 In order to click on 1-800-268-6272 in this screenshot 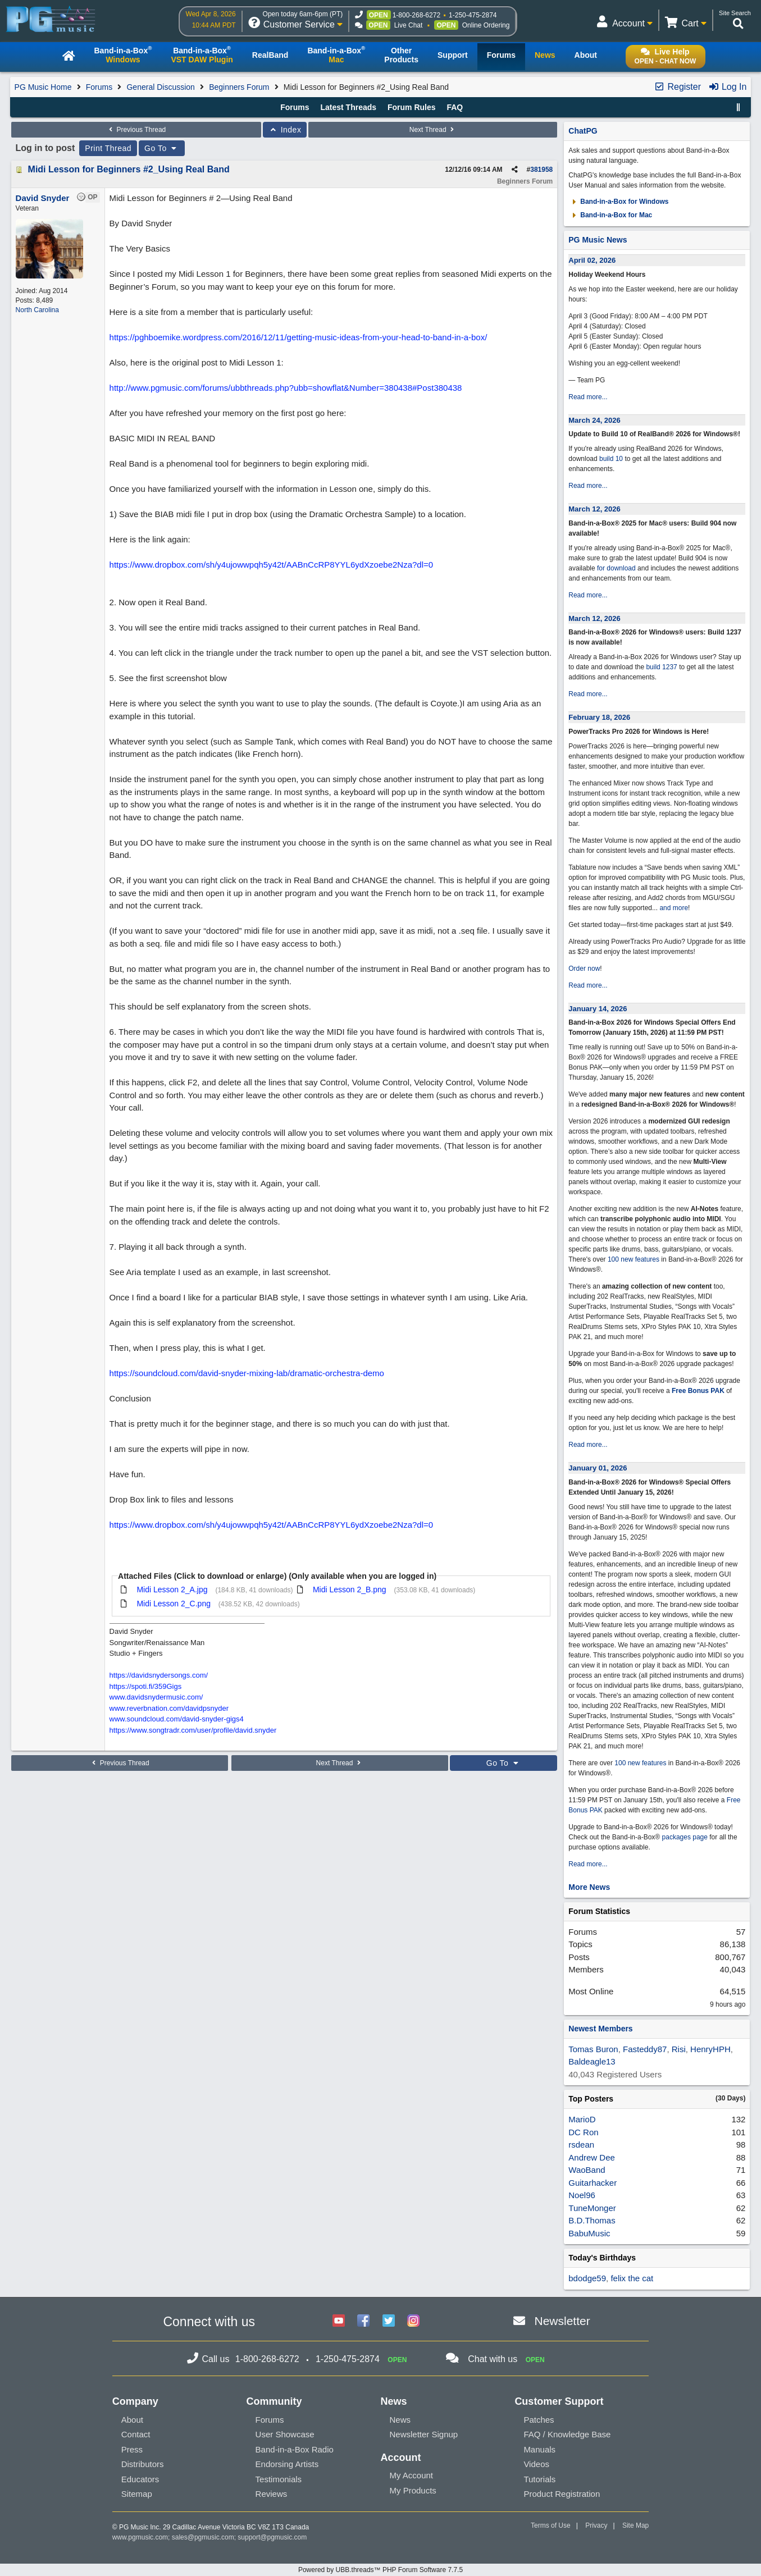, I will do `click(416, 15)`.